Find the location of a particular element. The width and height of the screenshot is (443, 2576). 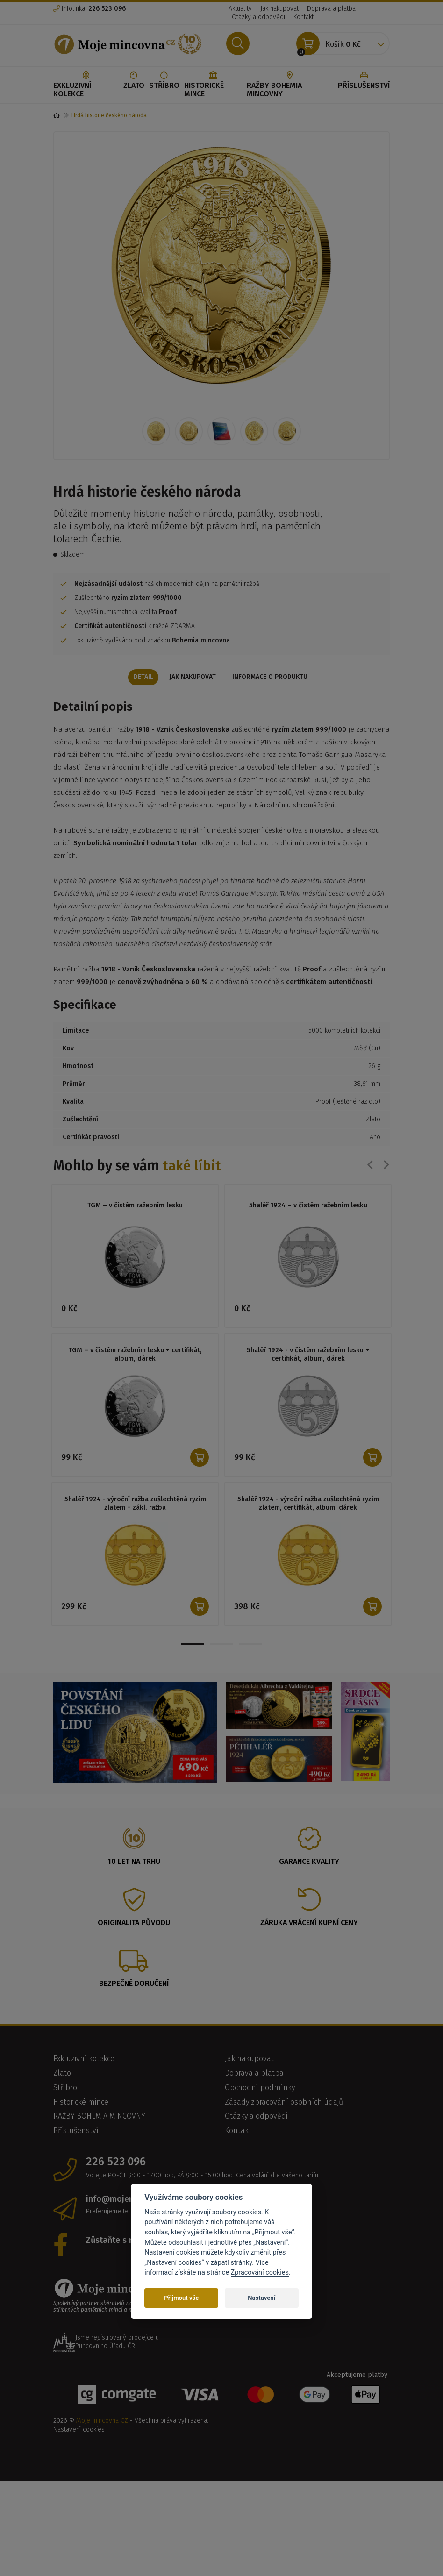

Aktuality is located at coordinates (240, 9).